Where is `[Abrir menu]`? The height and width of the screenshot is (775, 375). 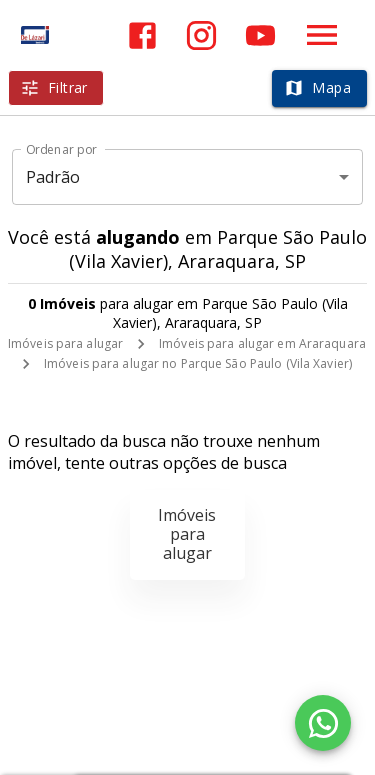 [Abrir menu] is located at coordinates (322, 35).